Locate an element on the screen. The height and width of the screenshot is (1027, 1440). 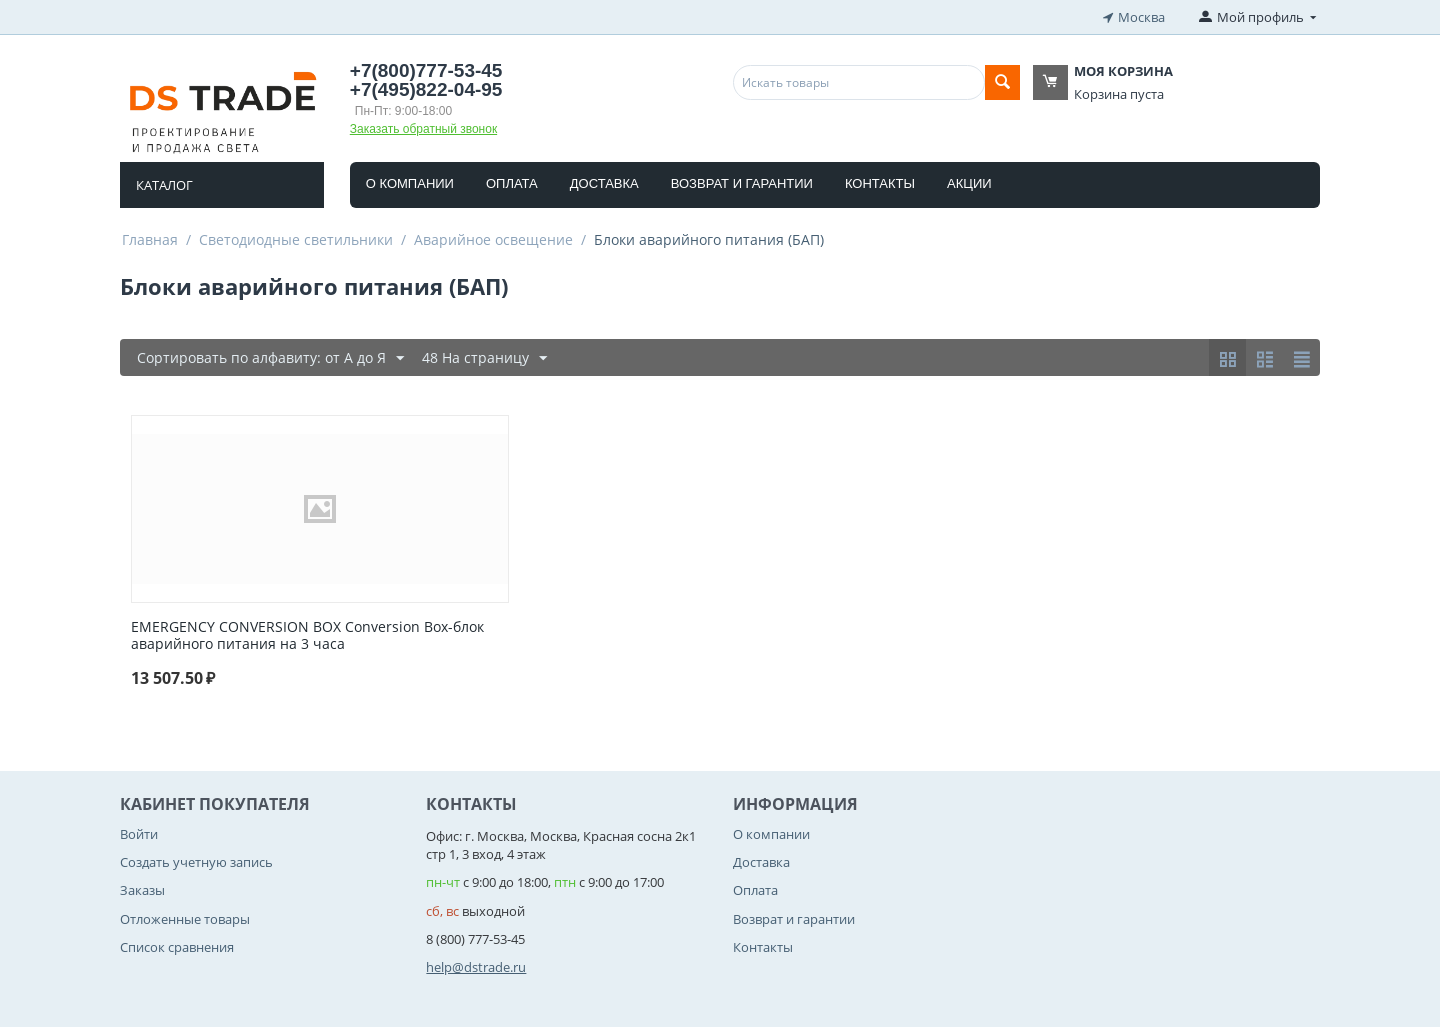
Доставка is located at coordinates (604, 183).